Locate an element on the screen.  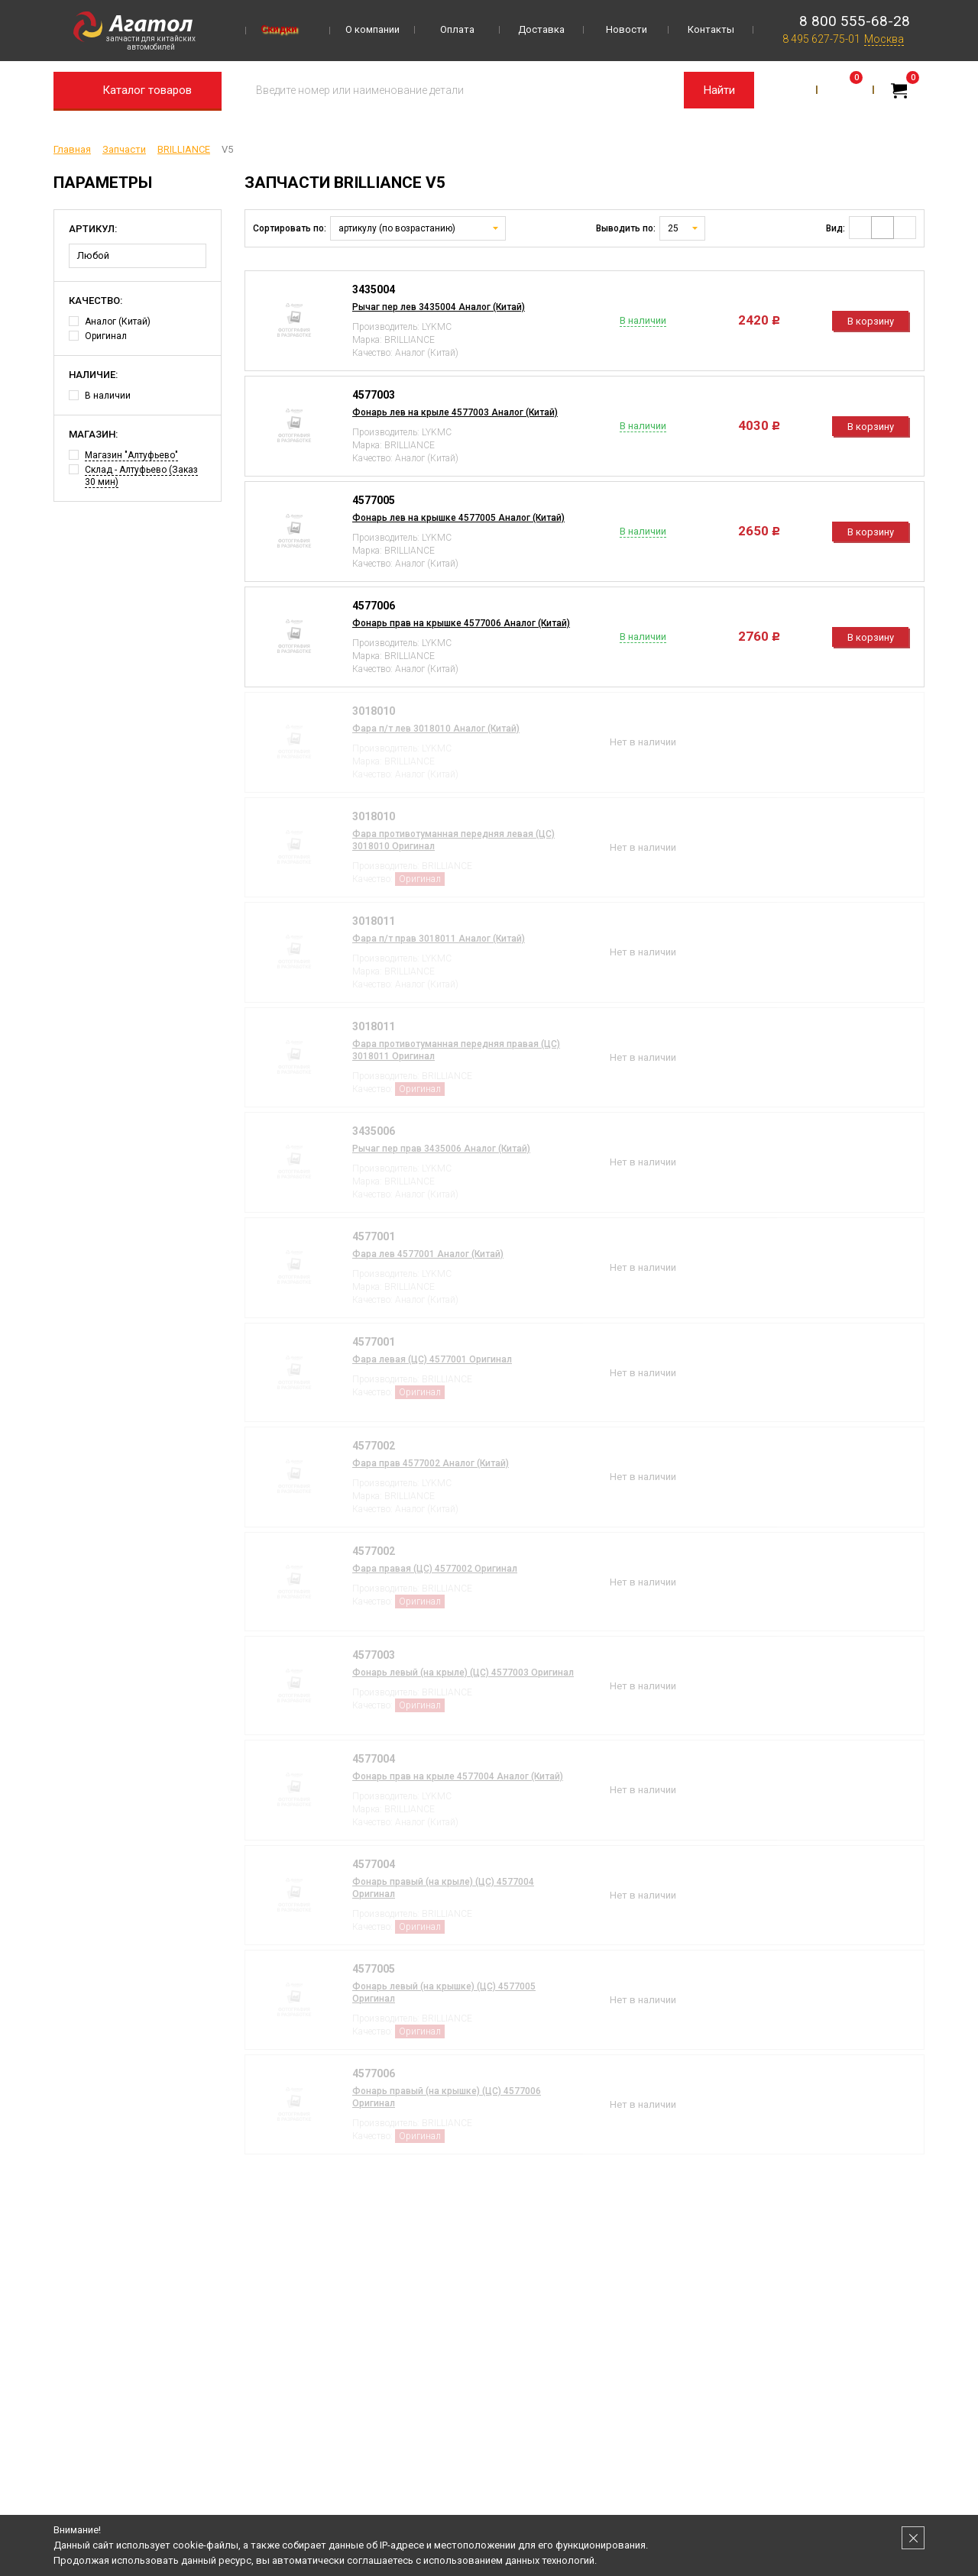
Фара п/т лев 3018010 Аналог (Китай) is located at coordinates (436, 728).